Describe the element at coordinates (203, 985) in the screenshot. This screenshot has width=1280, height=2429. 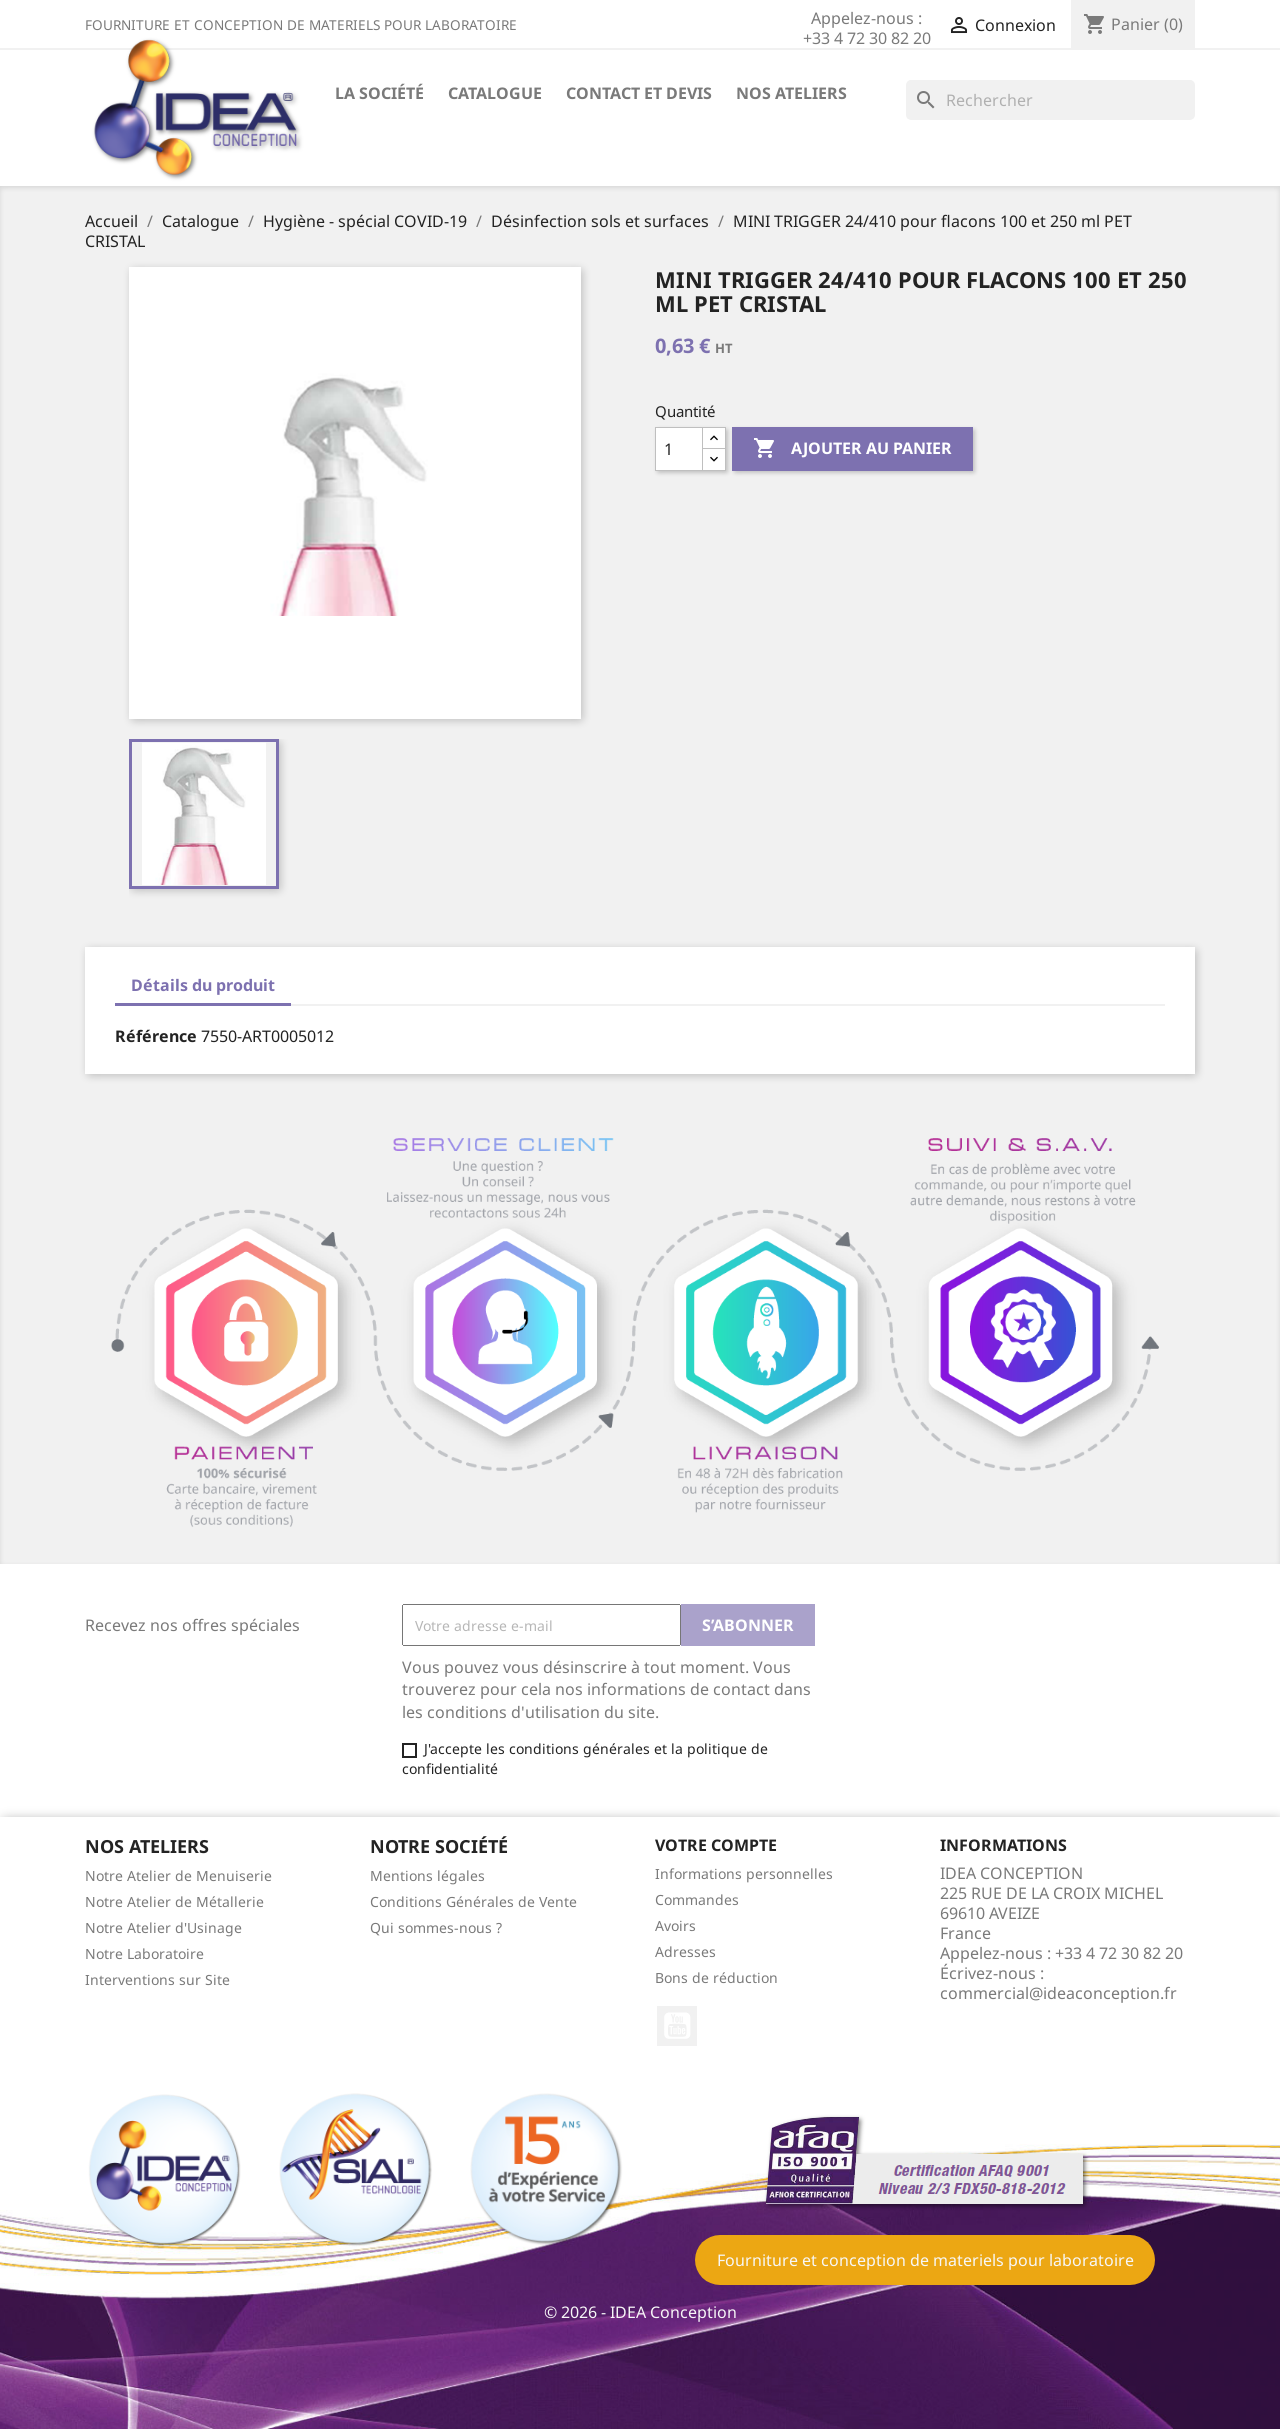
I see `Détails du produit [tab]` at that location.